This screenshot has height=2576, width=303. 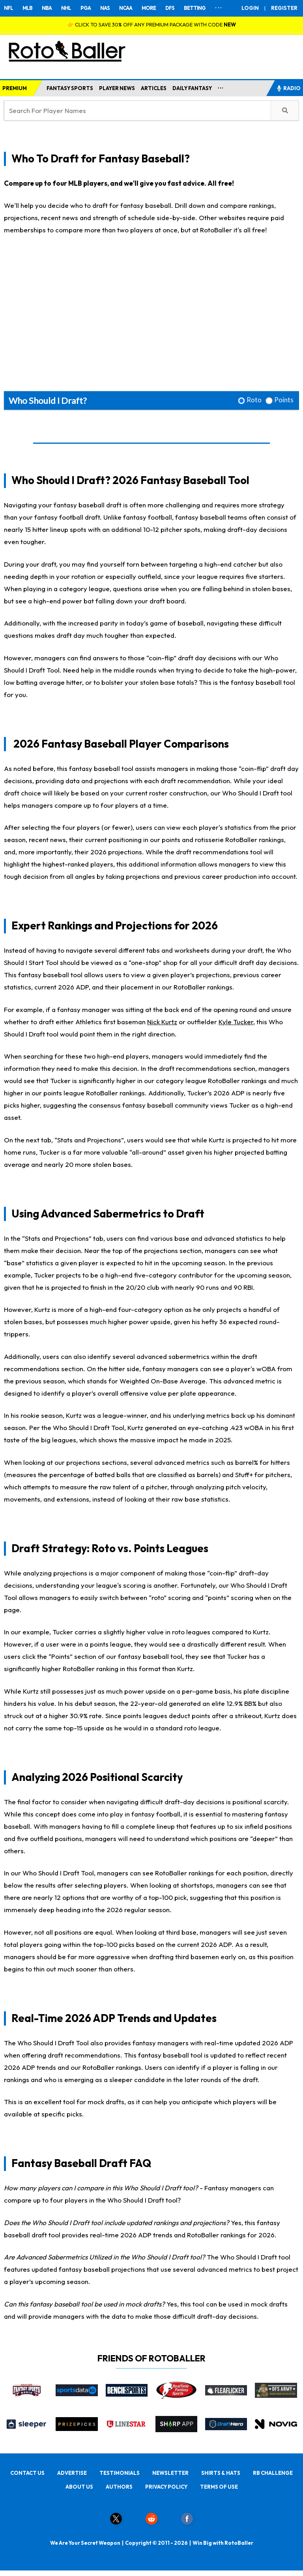 I want to click on NBA, so click(x=47, y=8).